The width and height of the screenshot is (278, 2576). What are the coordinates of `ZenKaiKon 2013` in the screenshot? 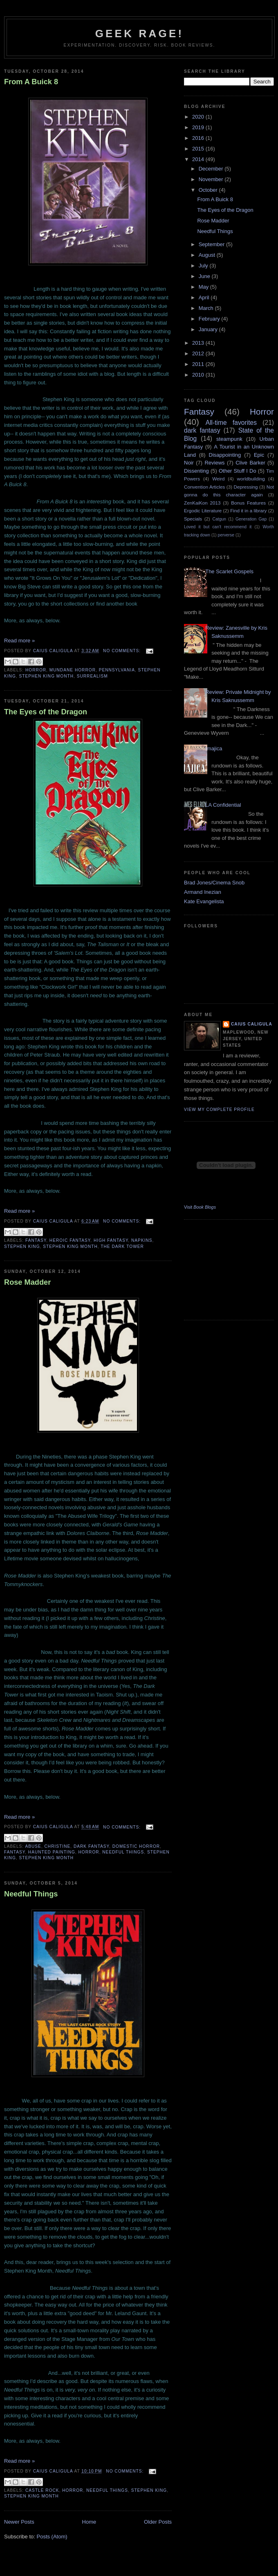 It's located at (202, 502).